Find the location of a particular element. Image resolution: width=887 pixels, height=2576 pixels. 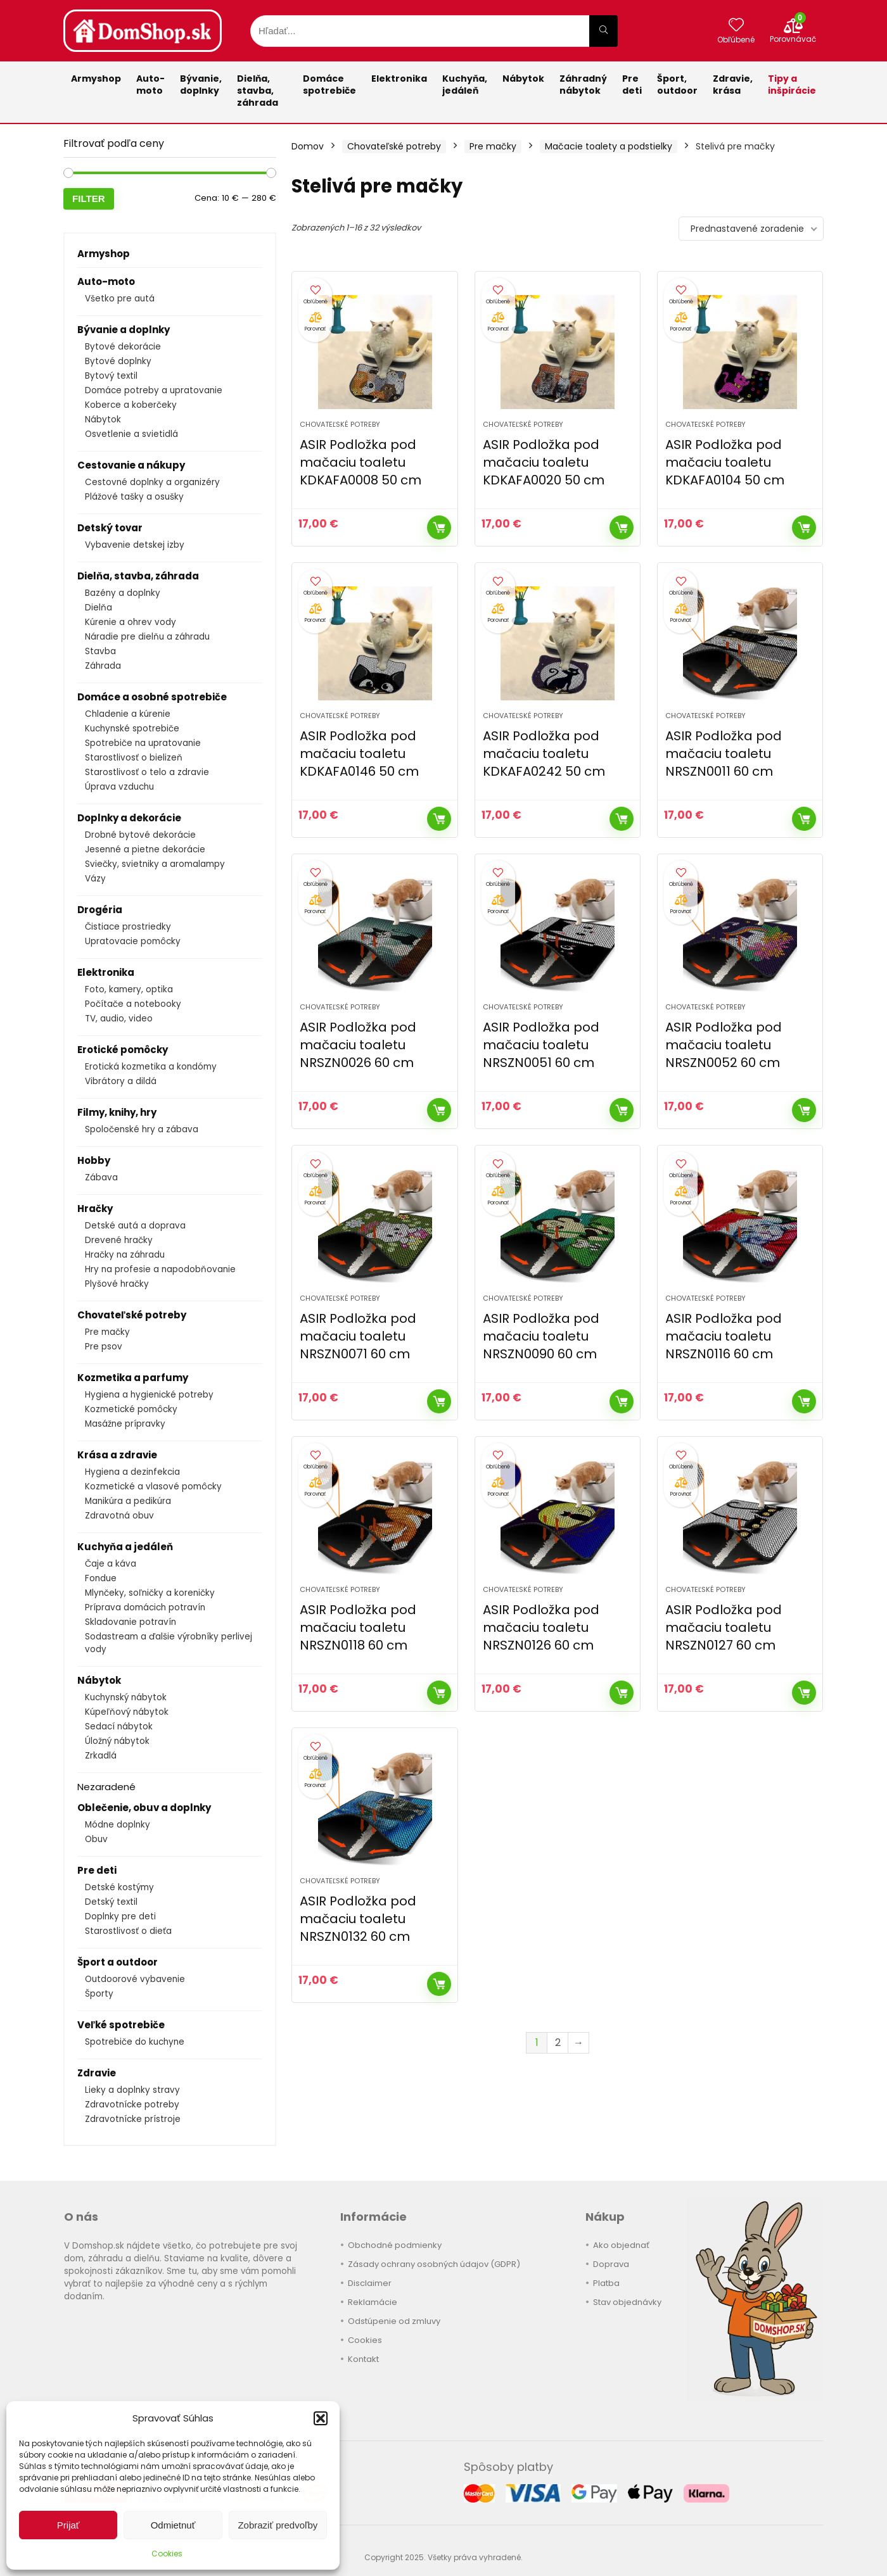

Hry na profesie a napodobňovanie is located at coordinates (160, 1269).